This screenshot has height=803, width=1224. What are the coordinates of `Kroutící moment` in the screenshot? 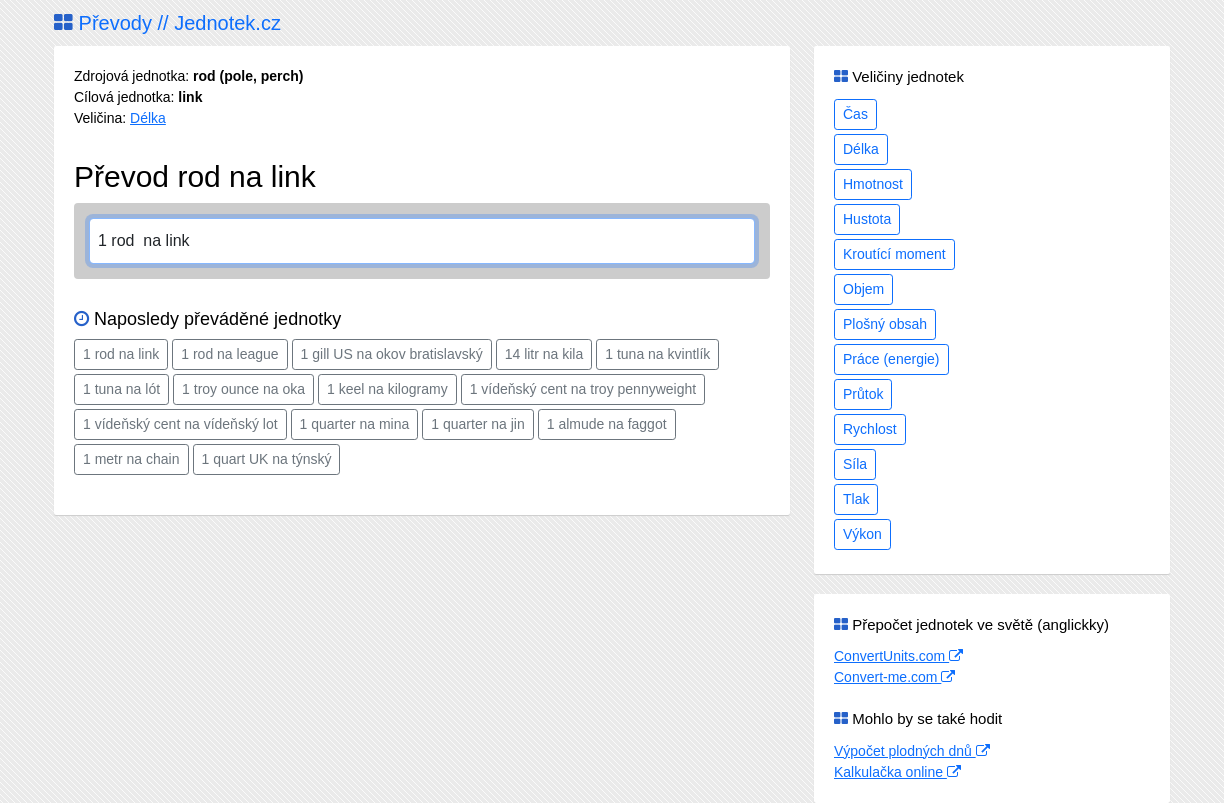 It's located at (894, 254).